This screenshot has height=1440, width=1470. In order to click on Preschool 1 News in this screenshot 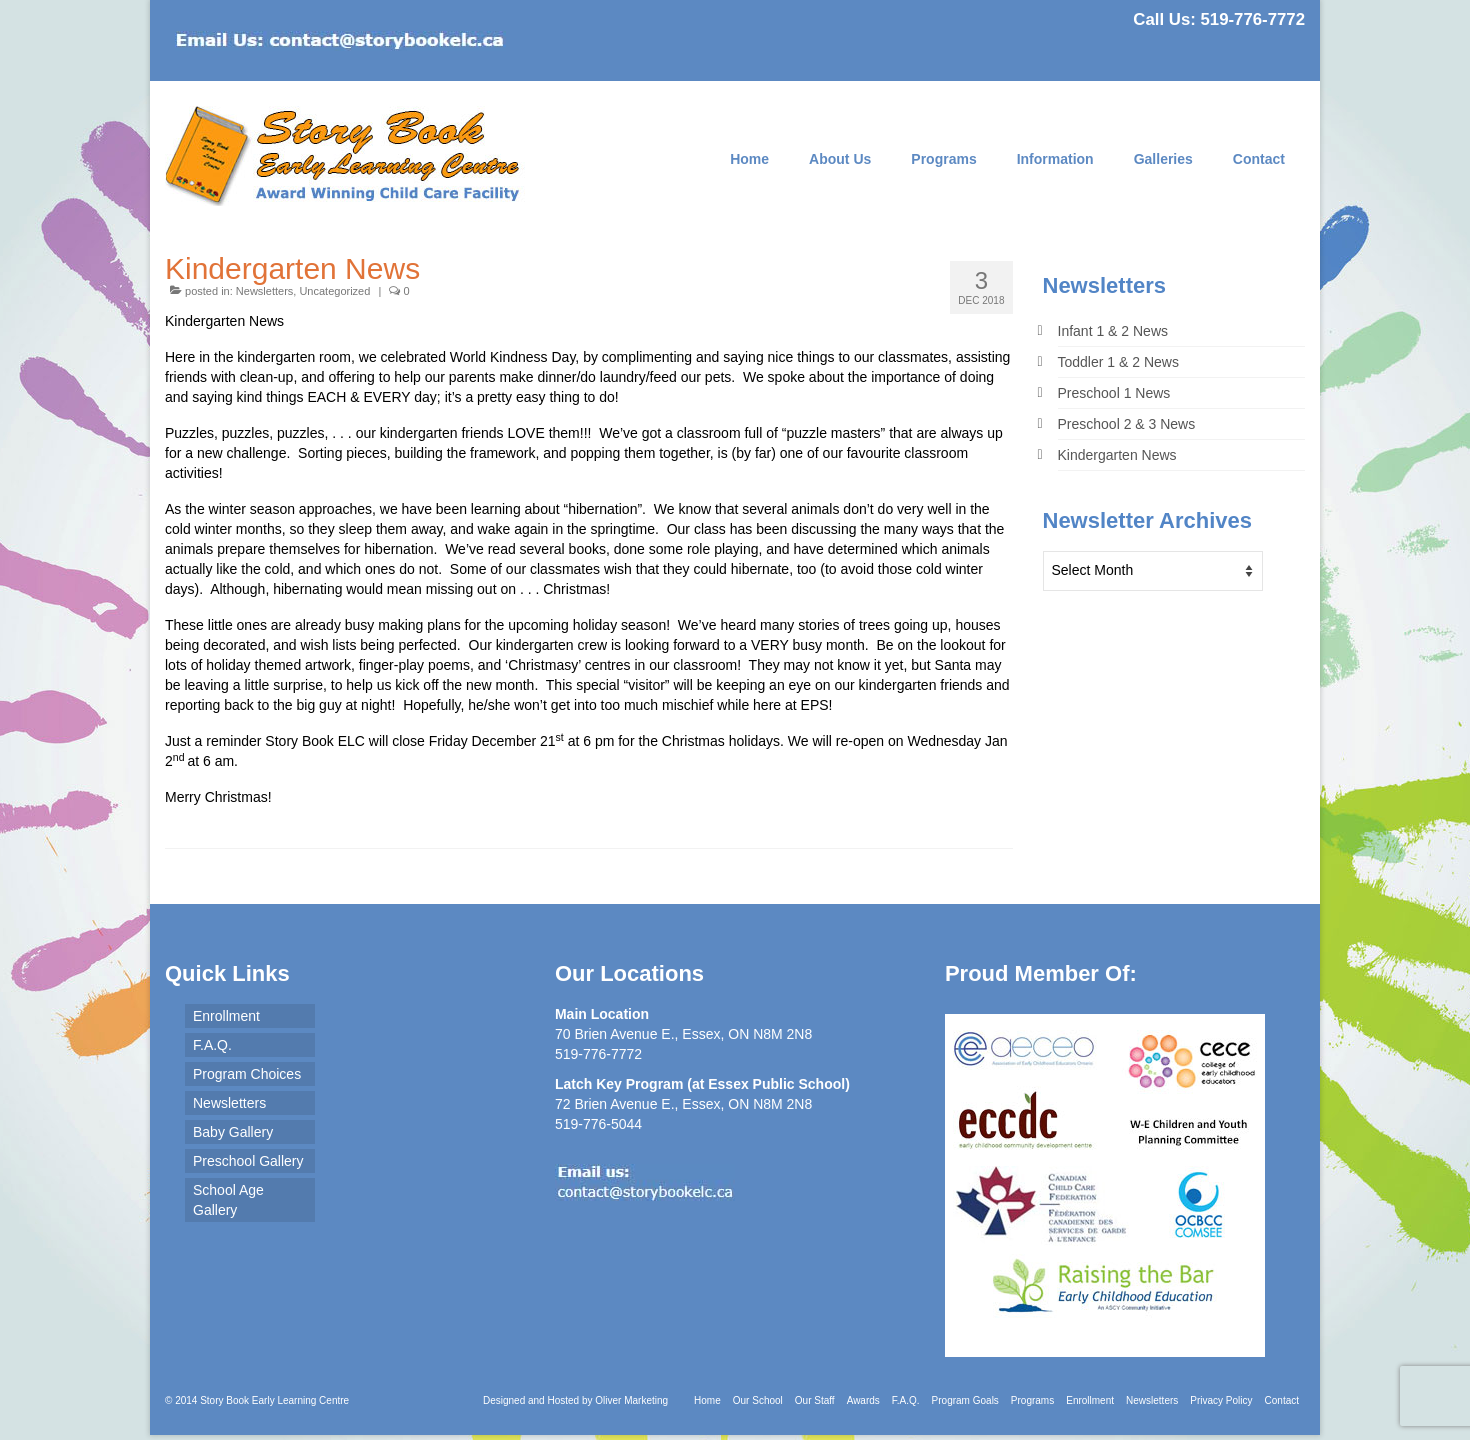, I will do `click(1114, 393)`.